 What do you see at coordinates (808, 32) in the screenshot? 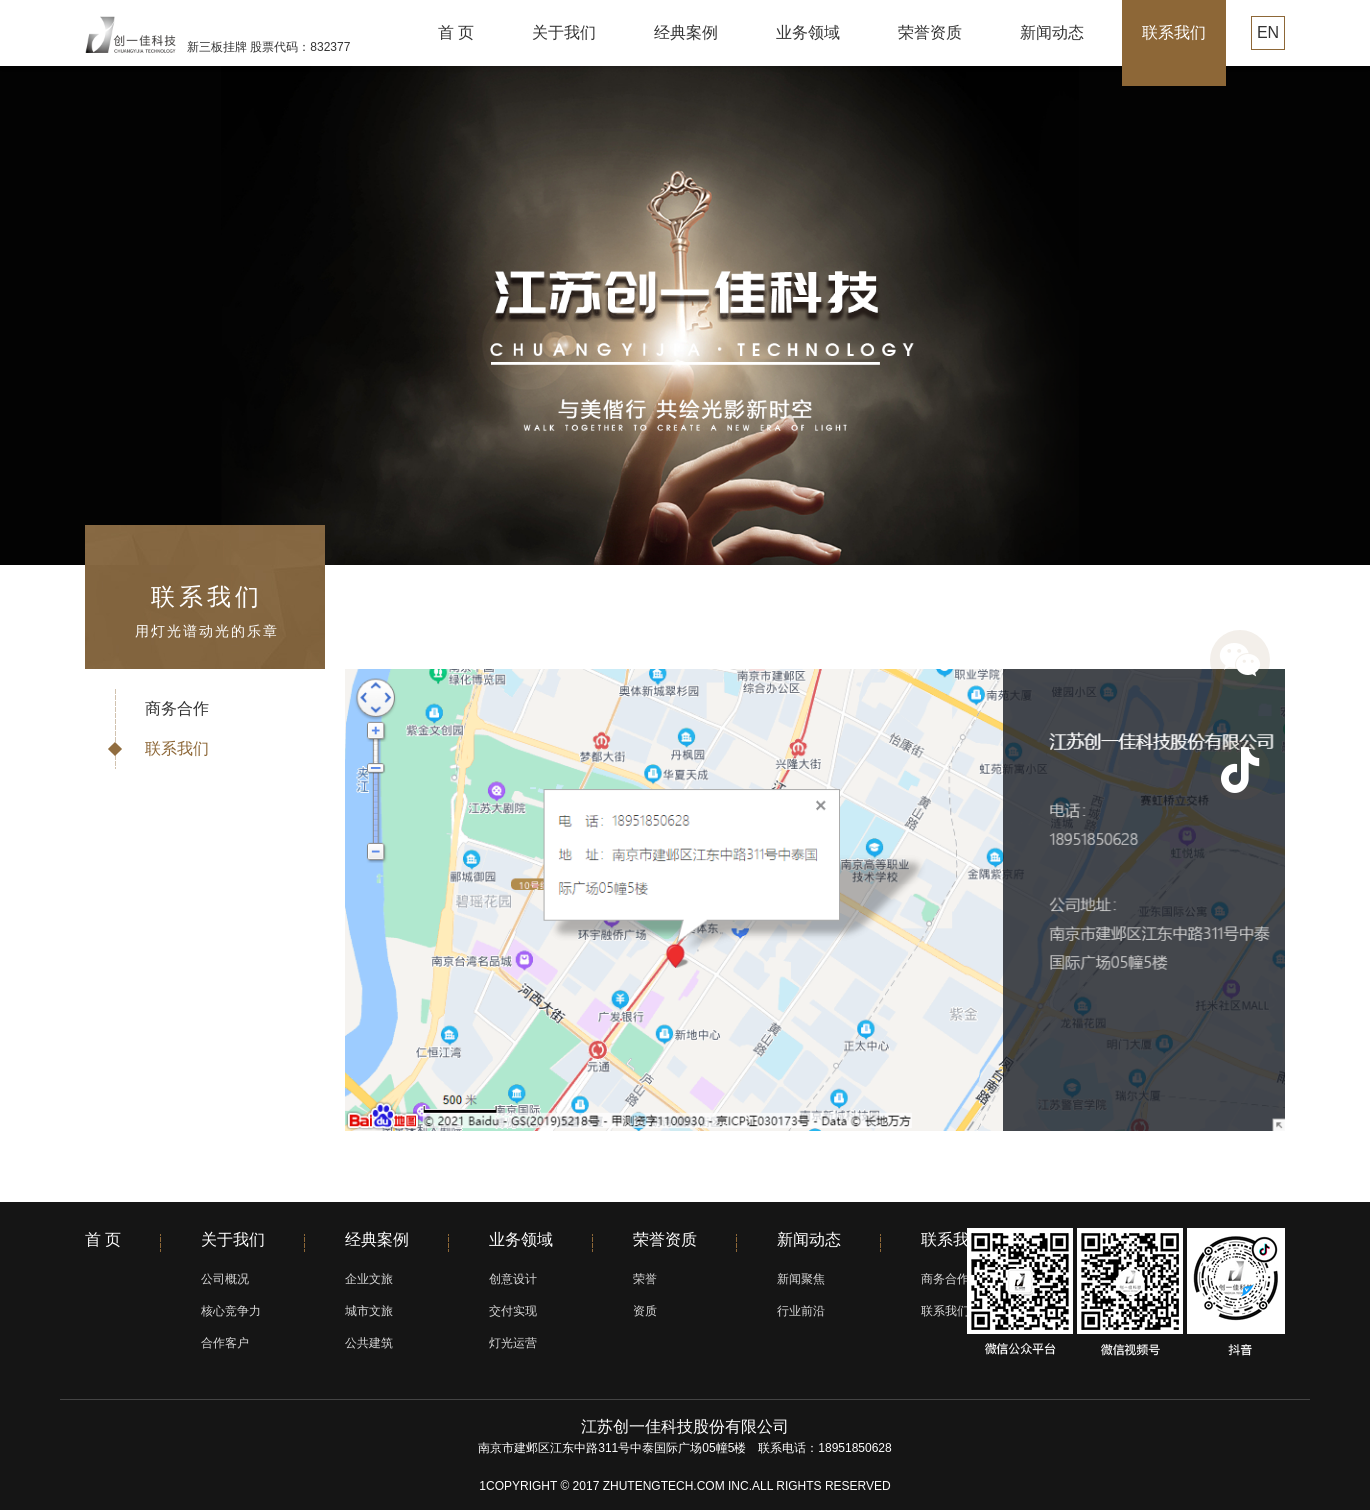
I see `业务领域` at bounding box center [808, 32].